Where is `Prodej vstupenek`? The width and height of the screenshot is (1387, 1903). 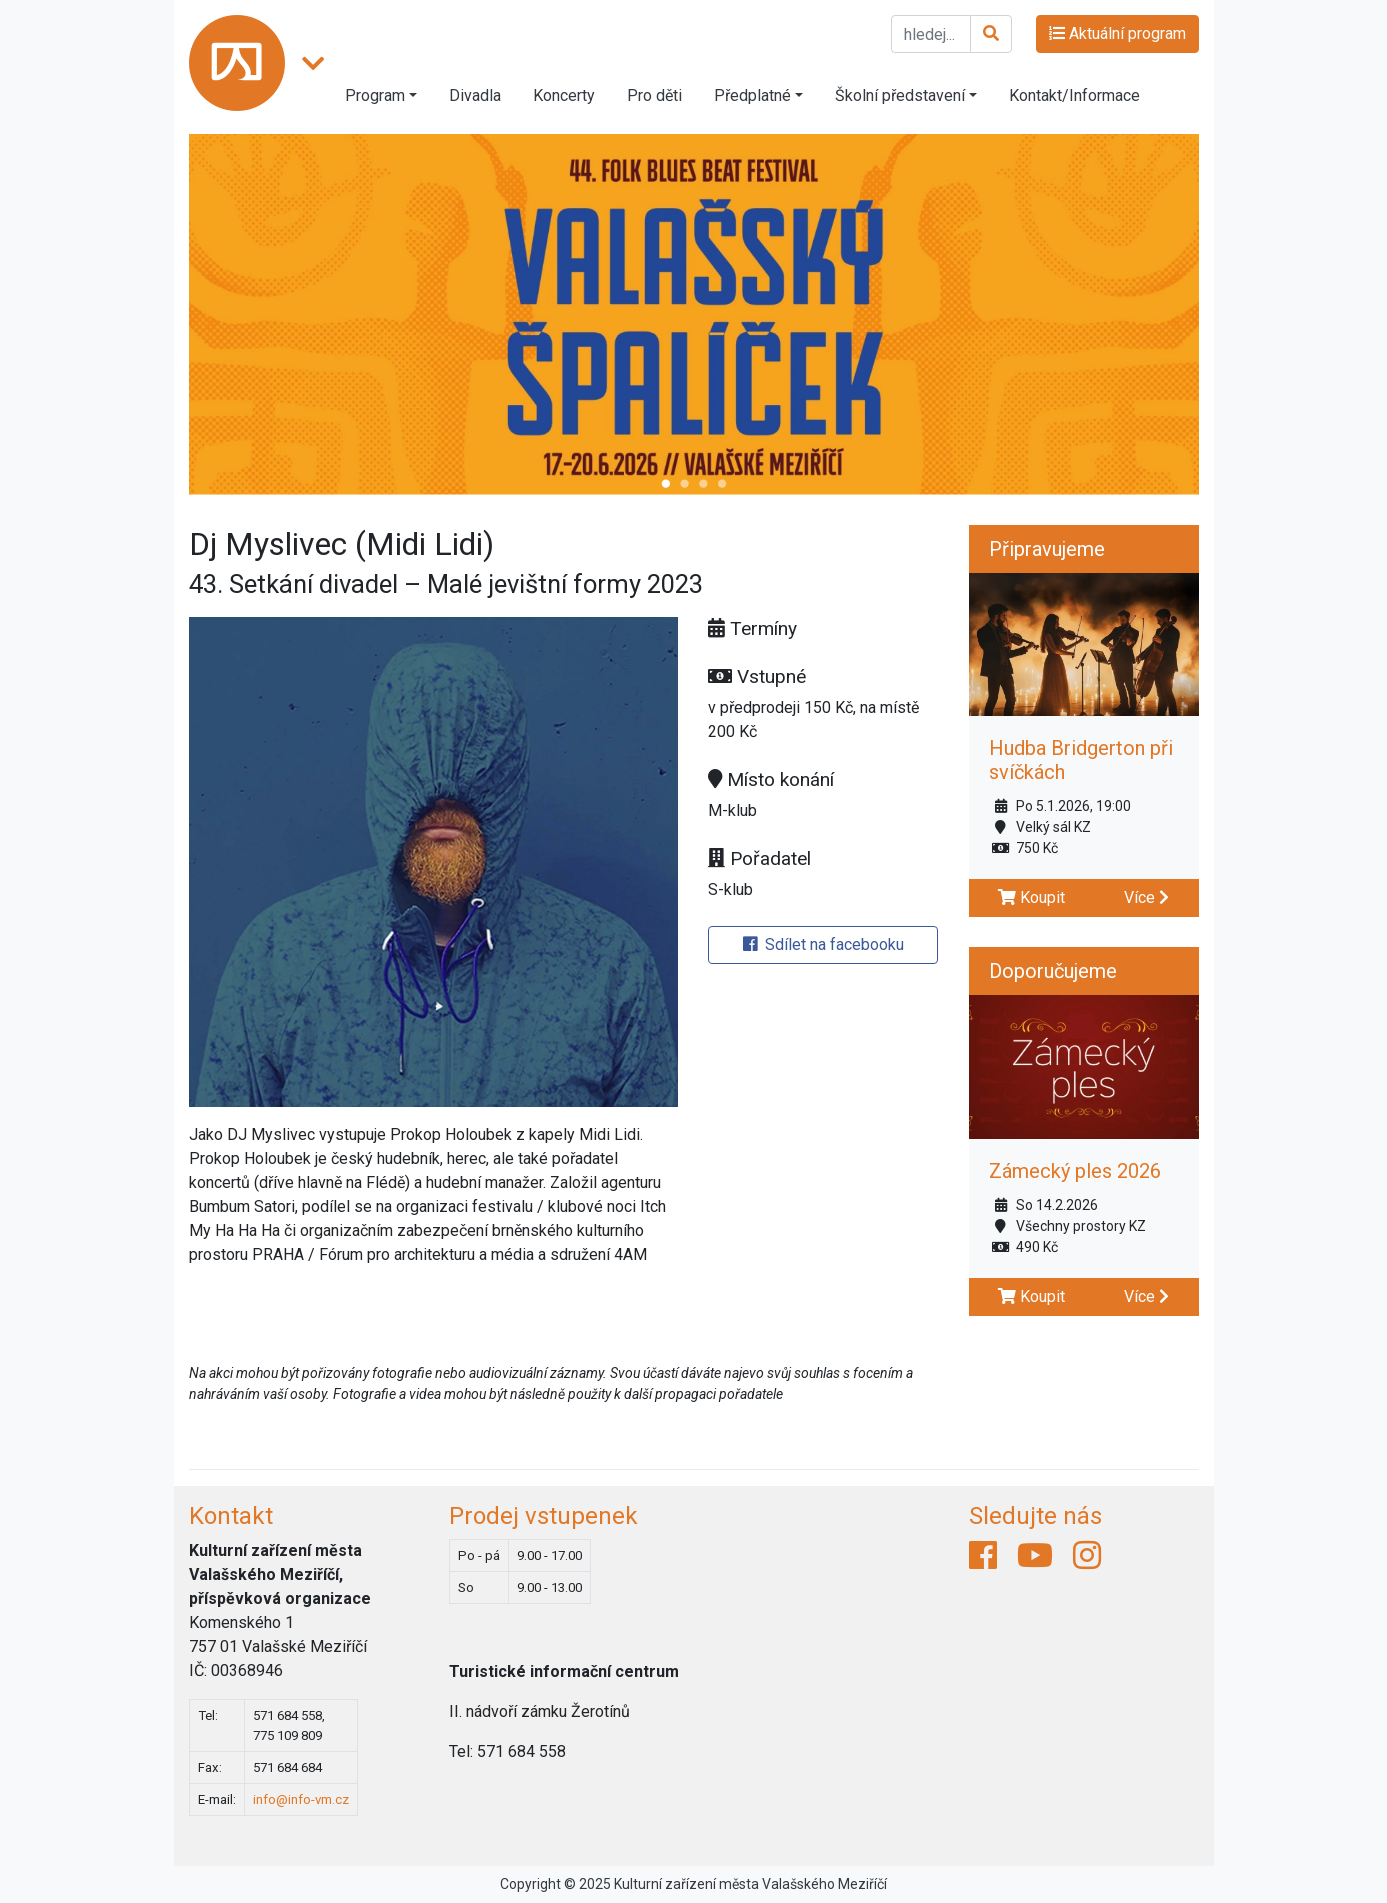 Prodej vstupenek is located at coordinates (543, 1516).